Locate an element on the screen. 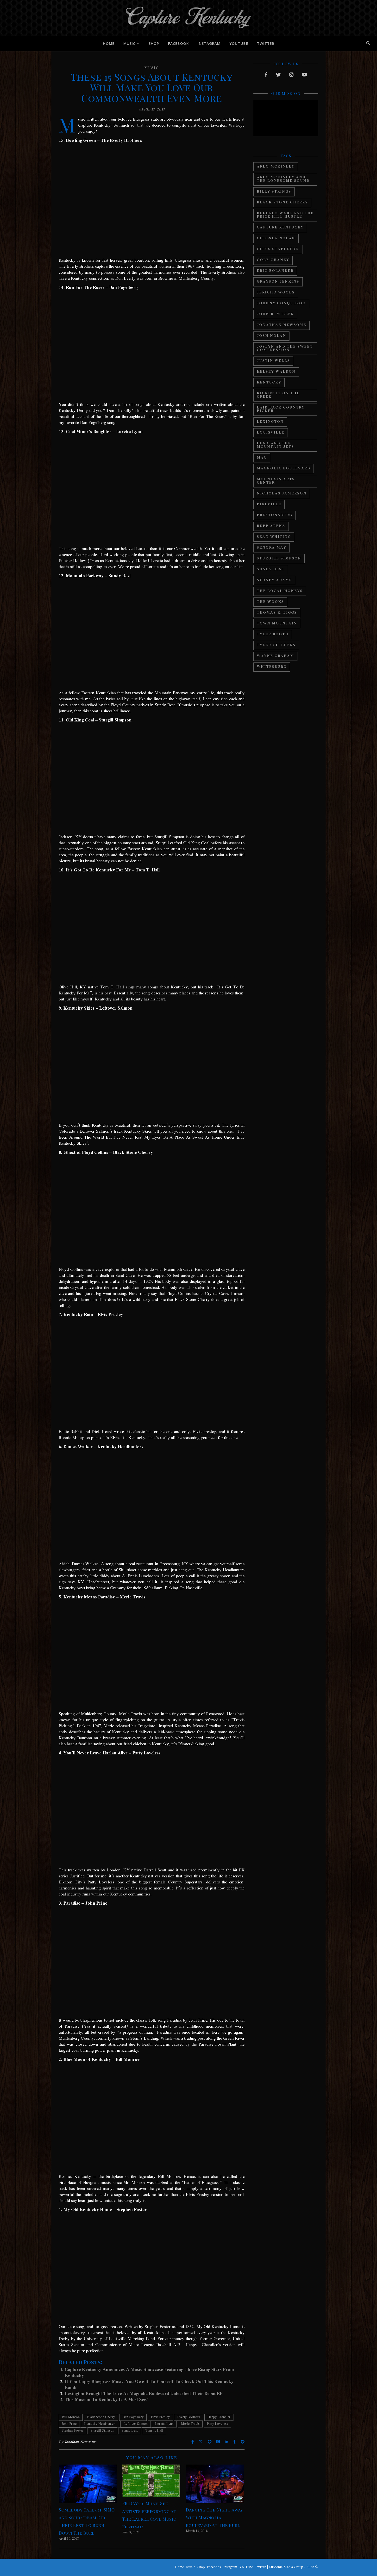  Chelsea Nolan [Chelsea Nolan (25 items)] is located at coordinates (276, 238).